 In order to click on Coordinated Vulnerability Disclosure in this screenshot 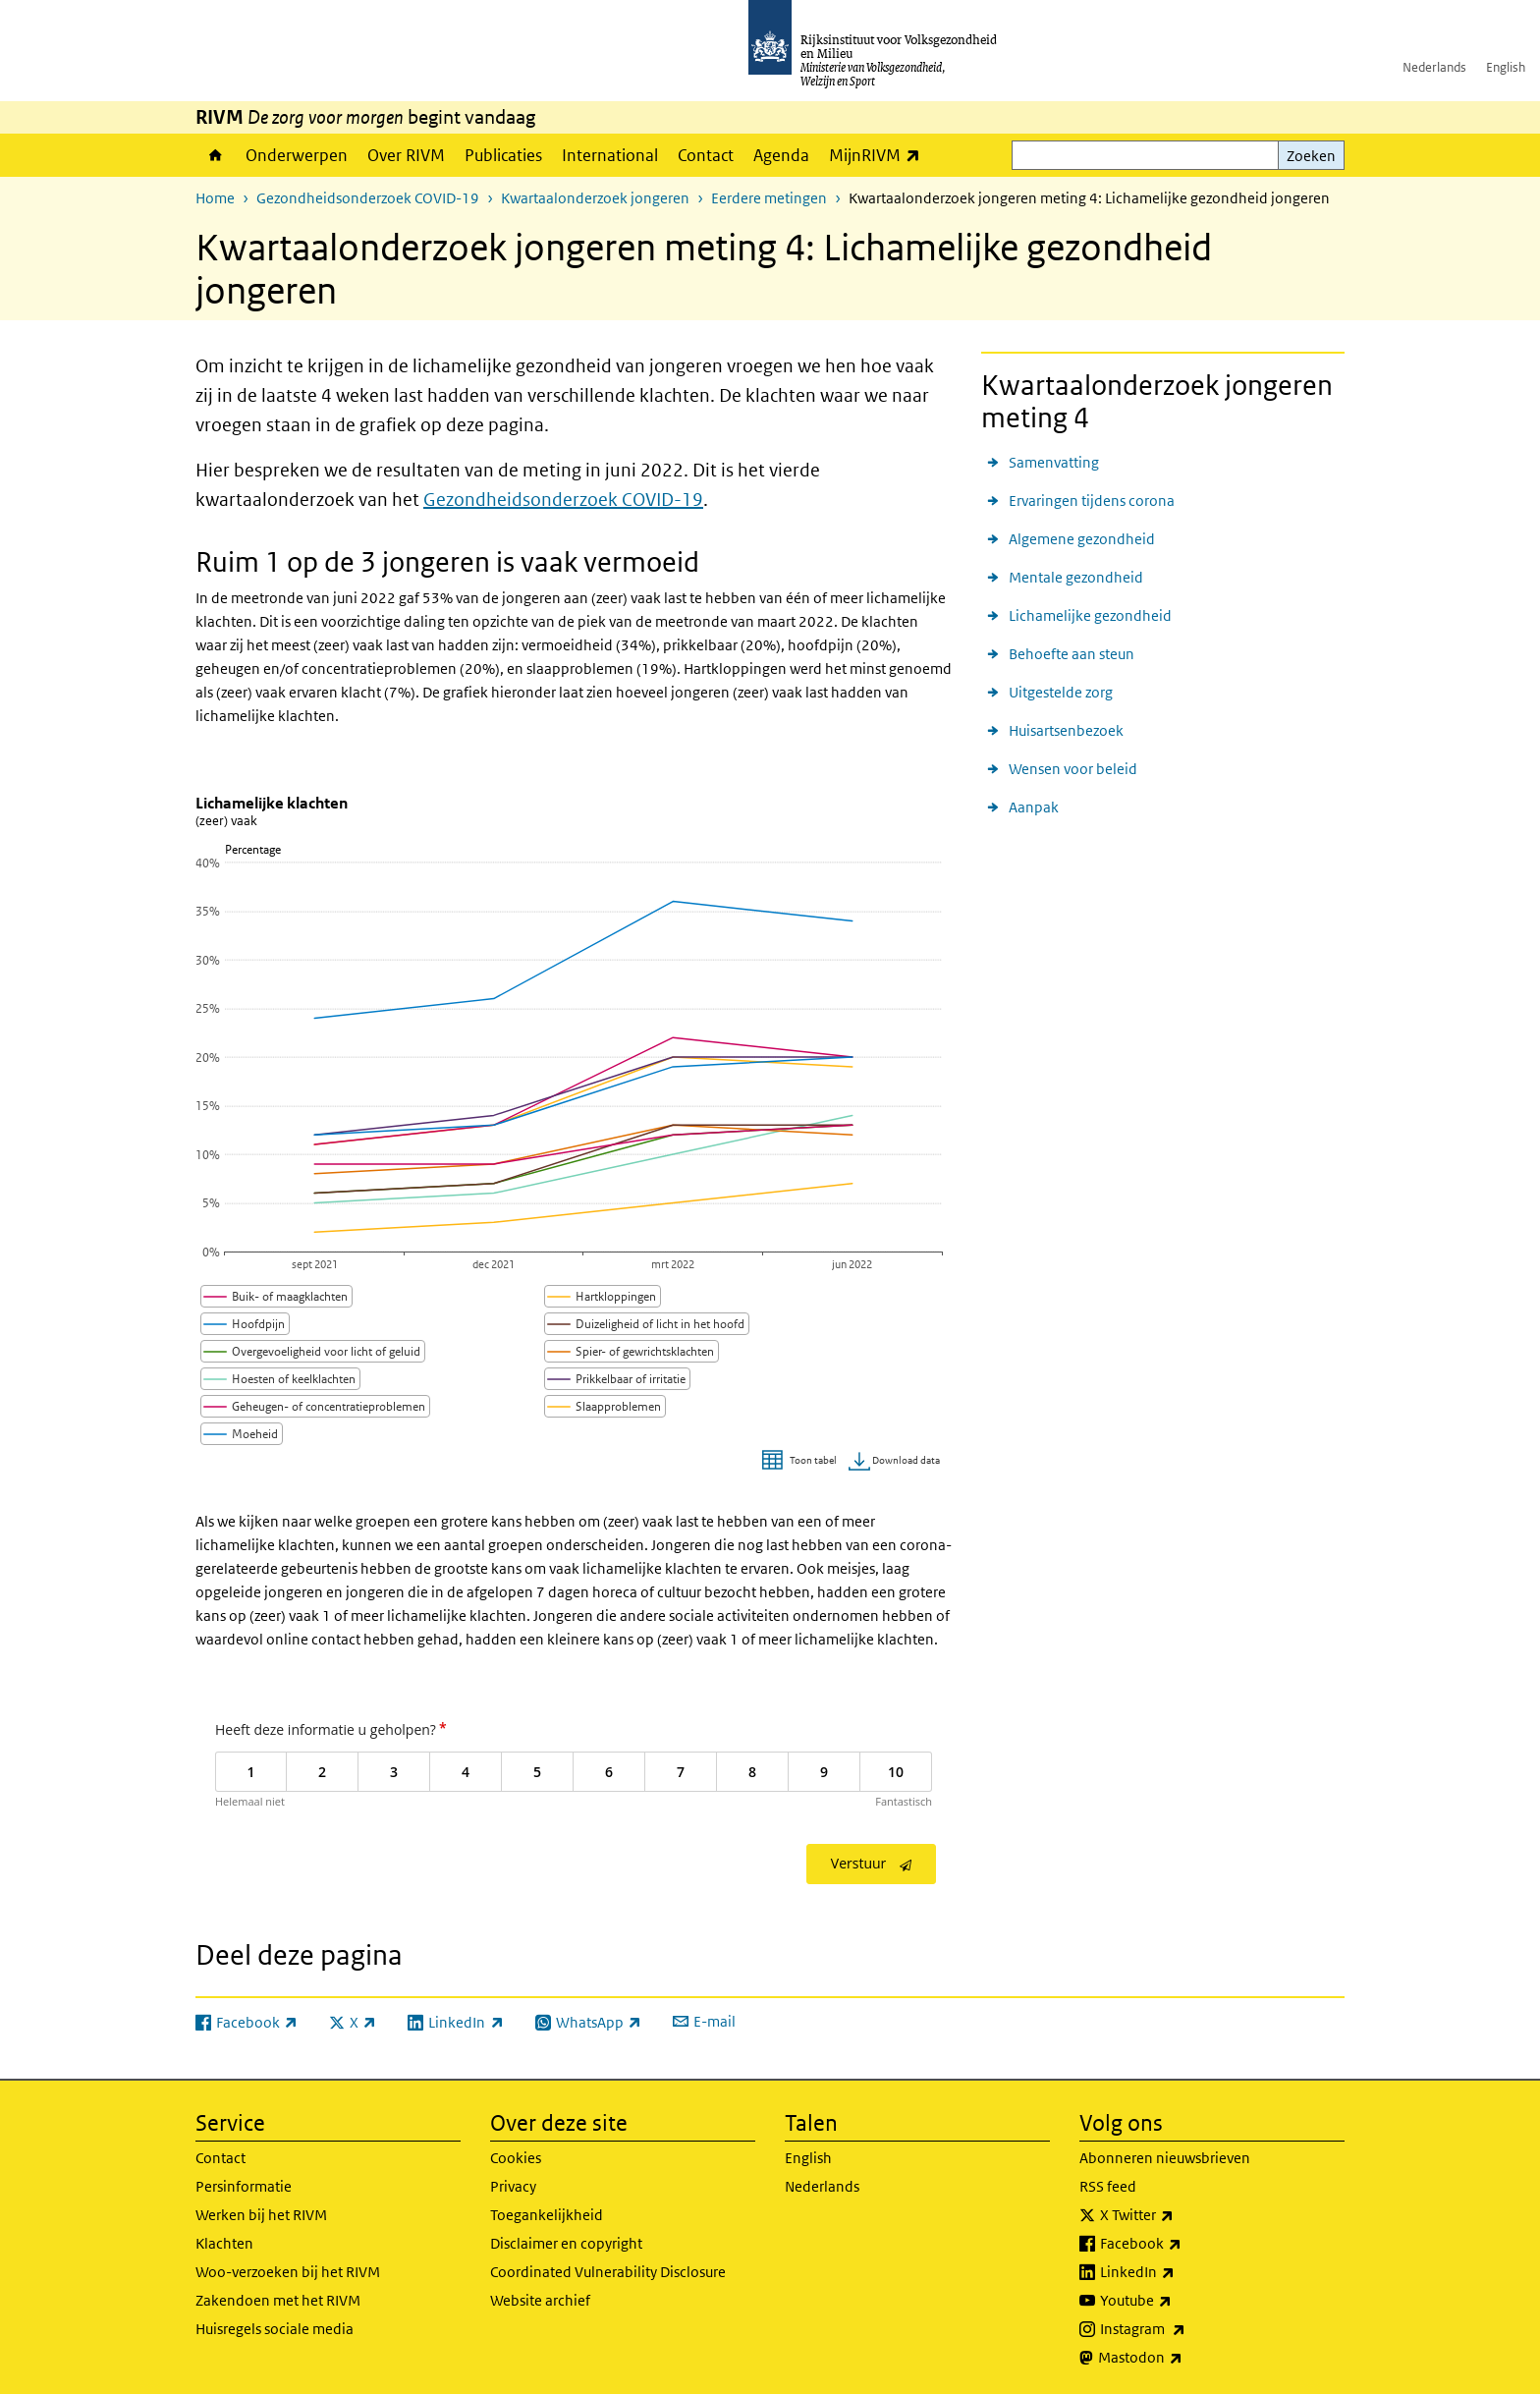, I will do `click(608, 2271)`.